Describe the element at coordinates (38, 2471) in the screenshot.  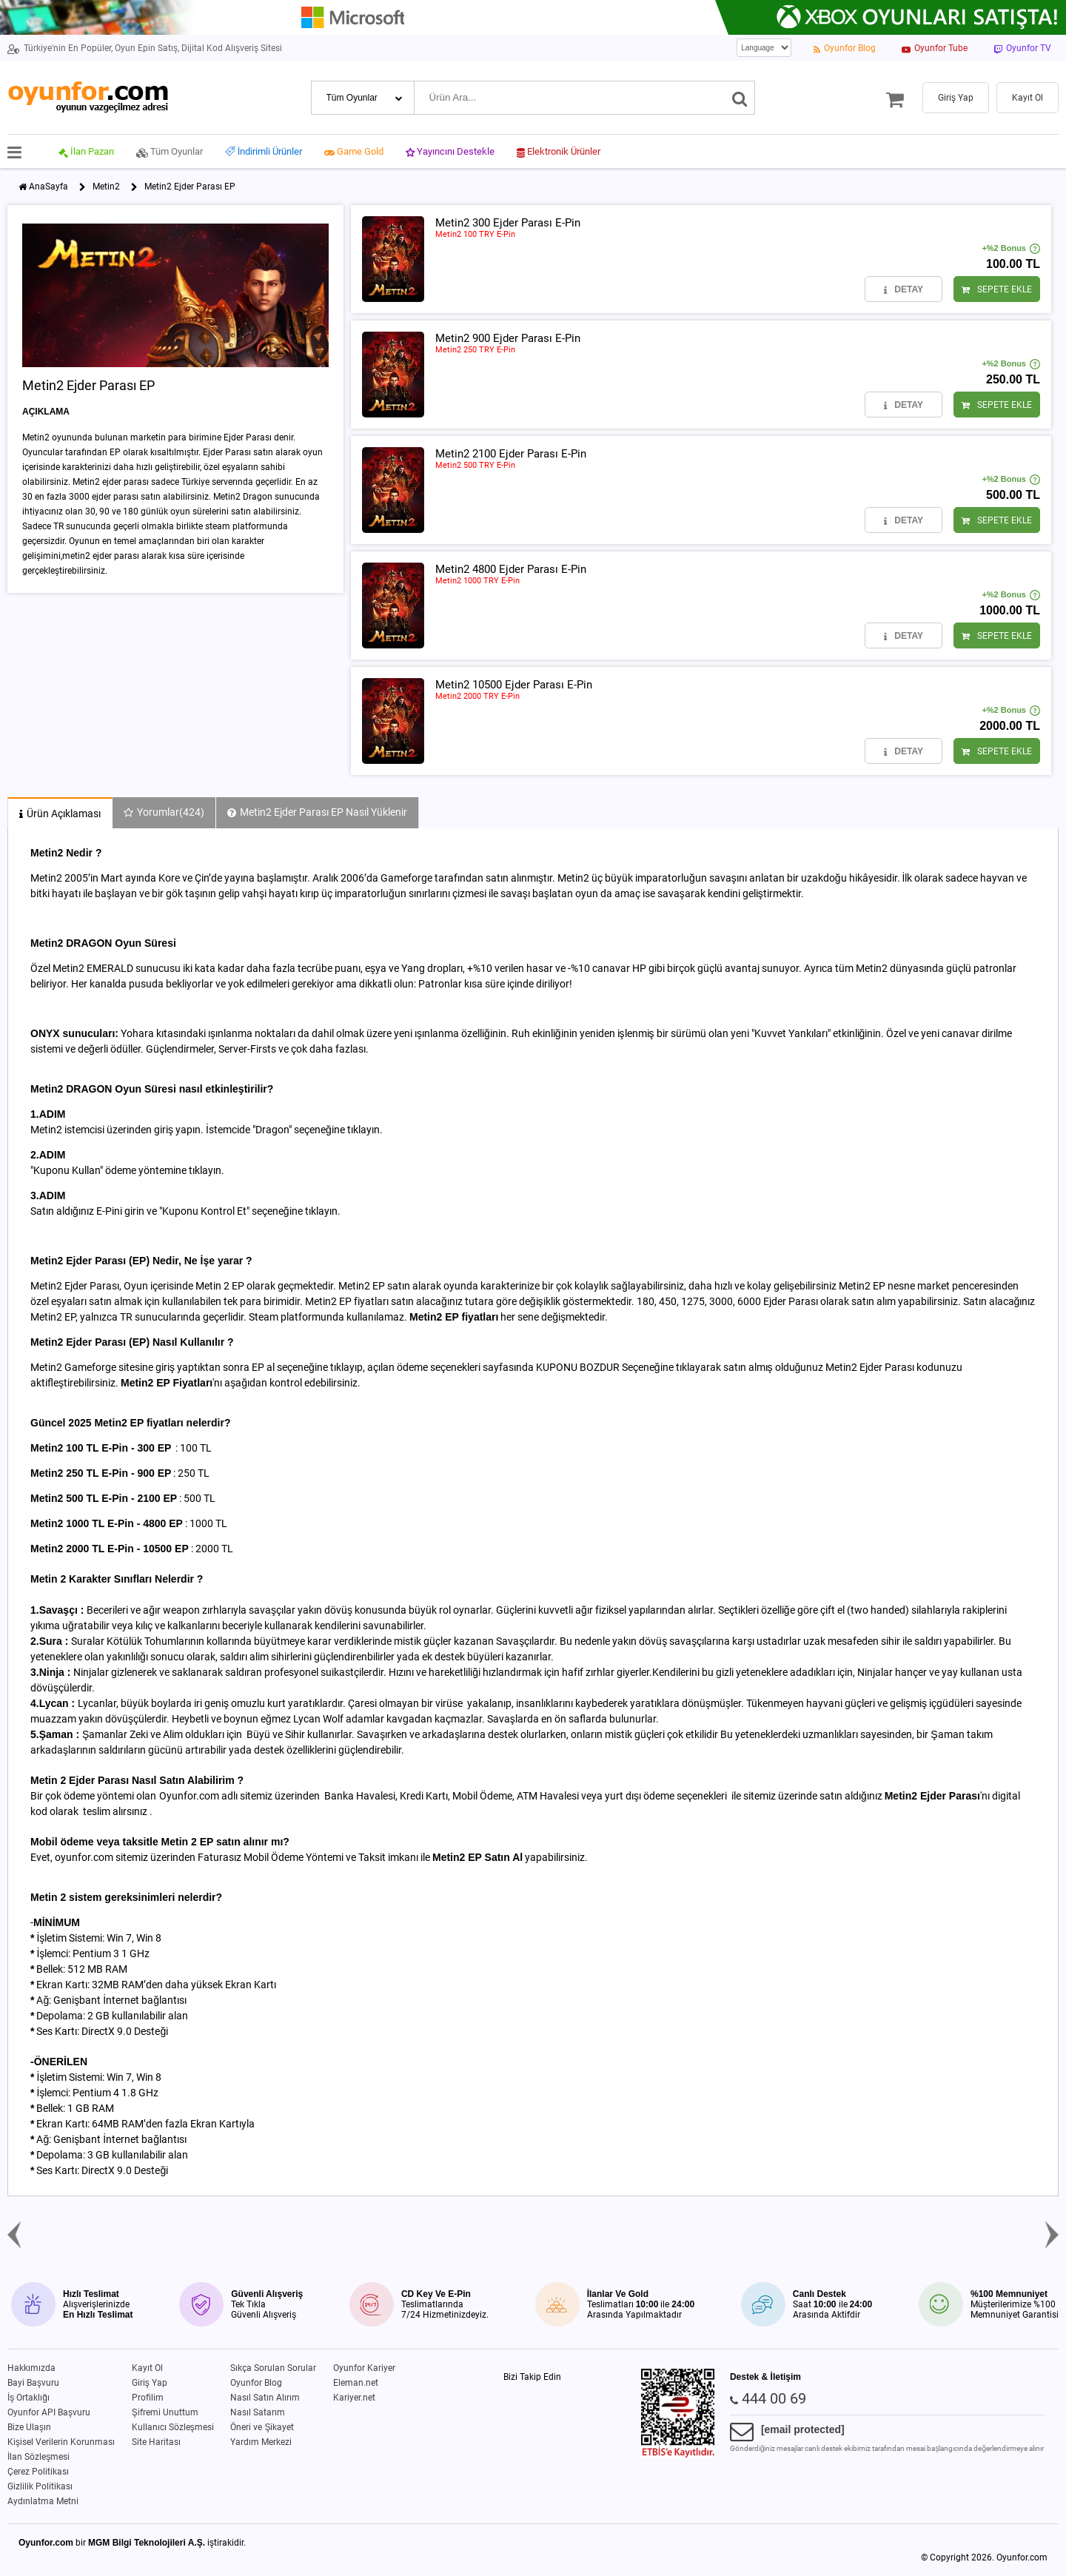
I see `Çerez Politikası` at that location.